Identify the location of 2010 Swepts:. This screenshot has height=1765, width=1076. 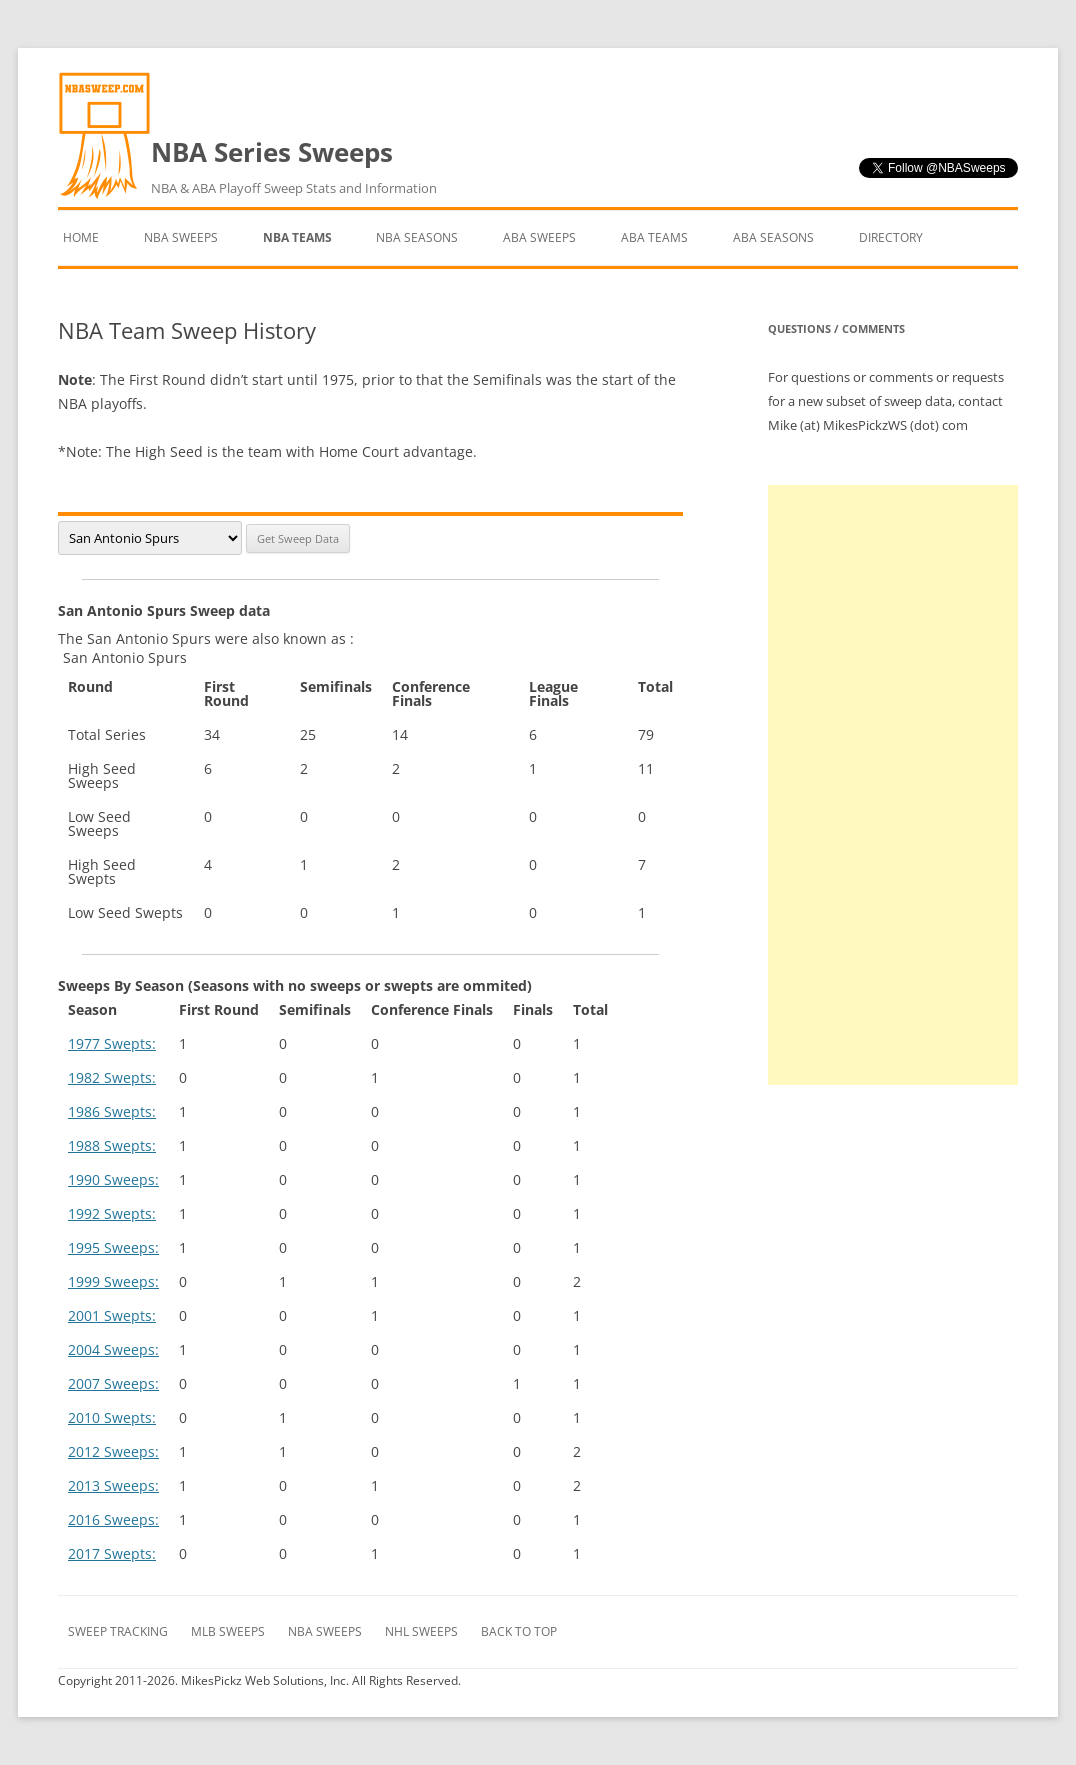
(112, 1417).